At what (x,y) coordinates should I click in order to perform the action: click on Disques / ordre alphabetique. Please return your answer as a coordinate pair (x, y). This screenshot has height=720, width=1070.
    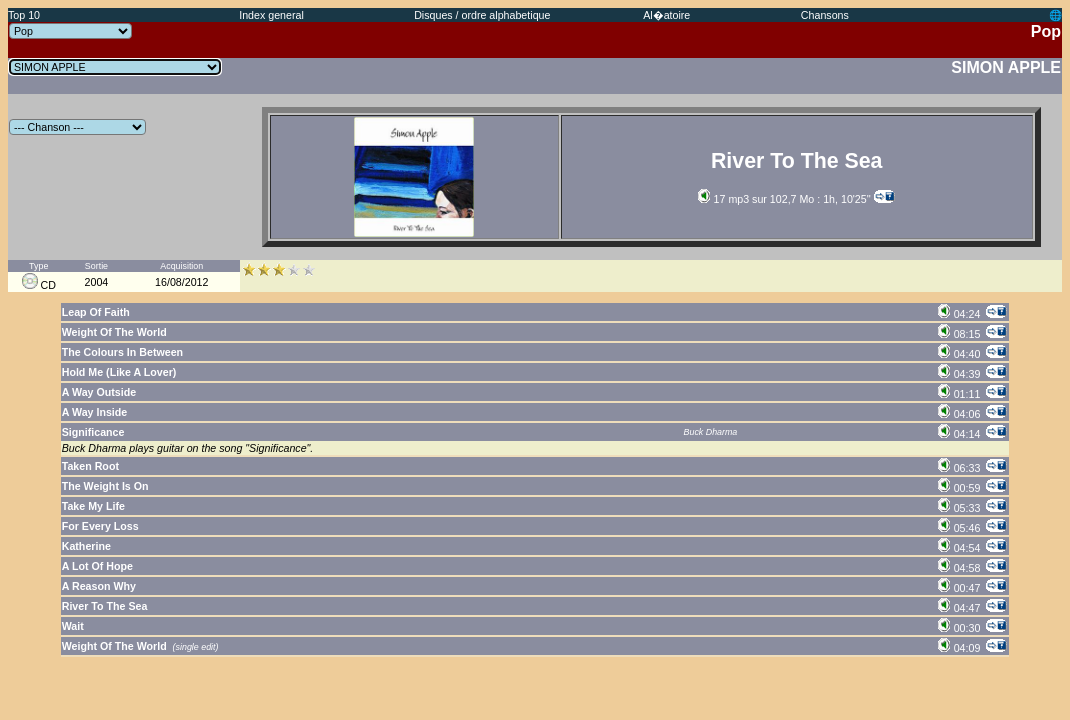
    Looking at the image, I should click on (482, 15).